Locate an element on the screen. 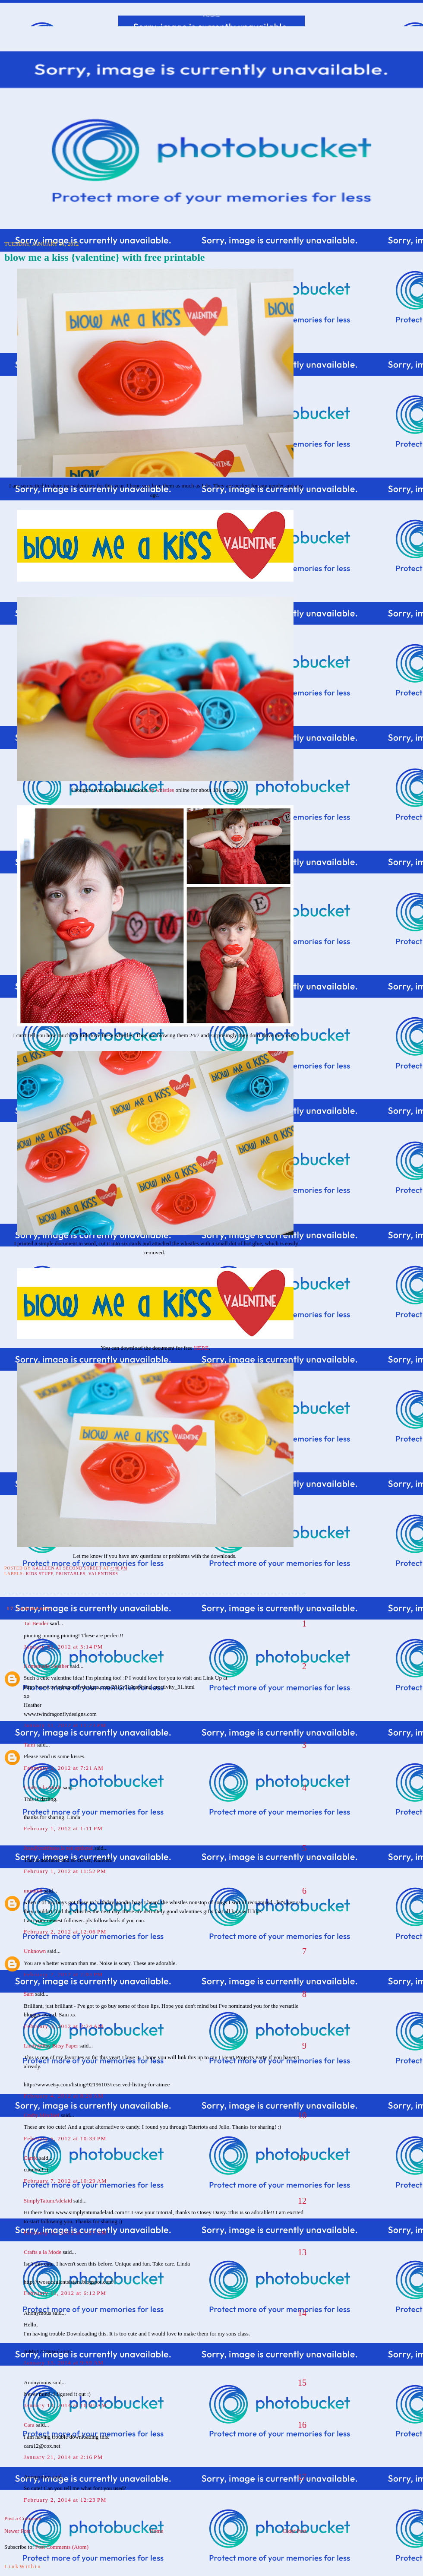 The width and height of the screenshot is (423, 2576). January 31, 2012 at 5:14 PM is located at coordinates (63, 1646).